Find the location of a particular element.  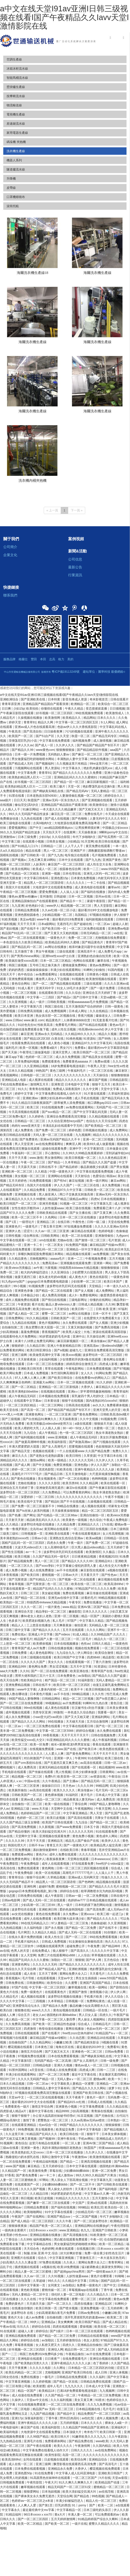

国产成人网 is located at coordinates (23, 1465).